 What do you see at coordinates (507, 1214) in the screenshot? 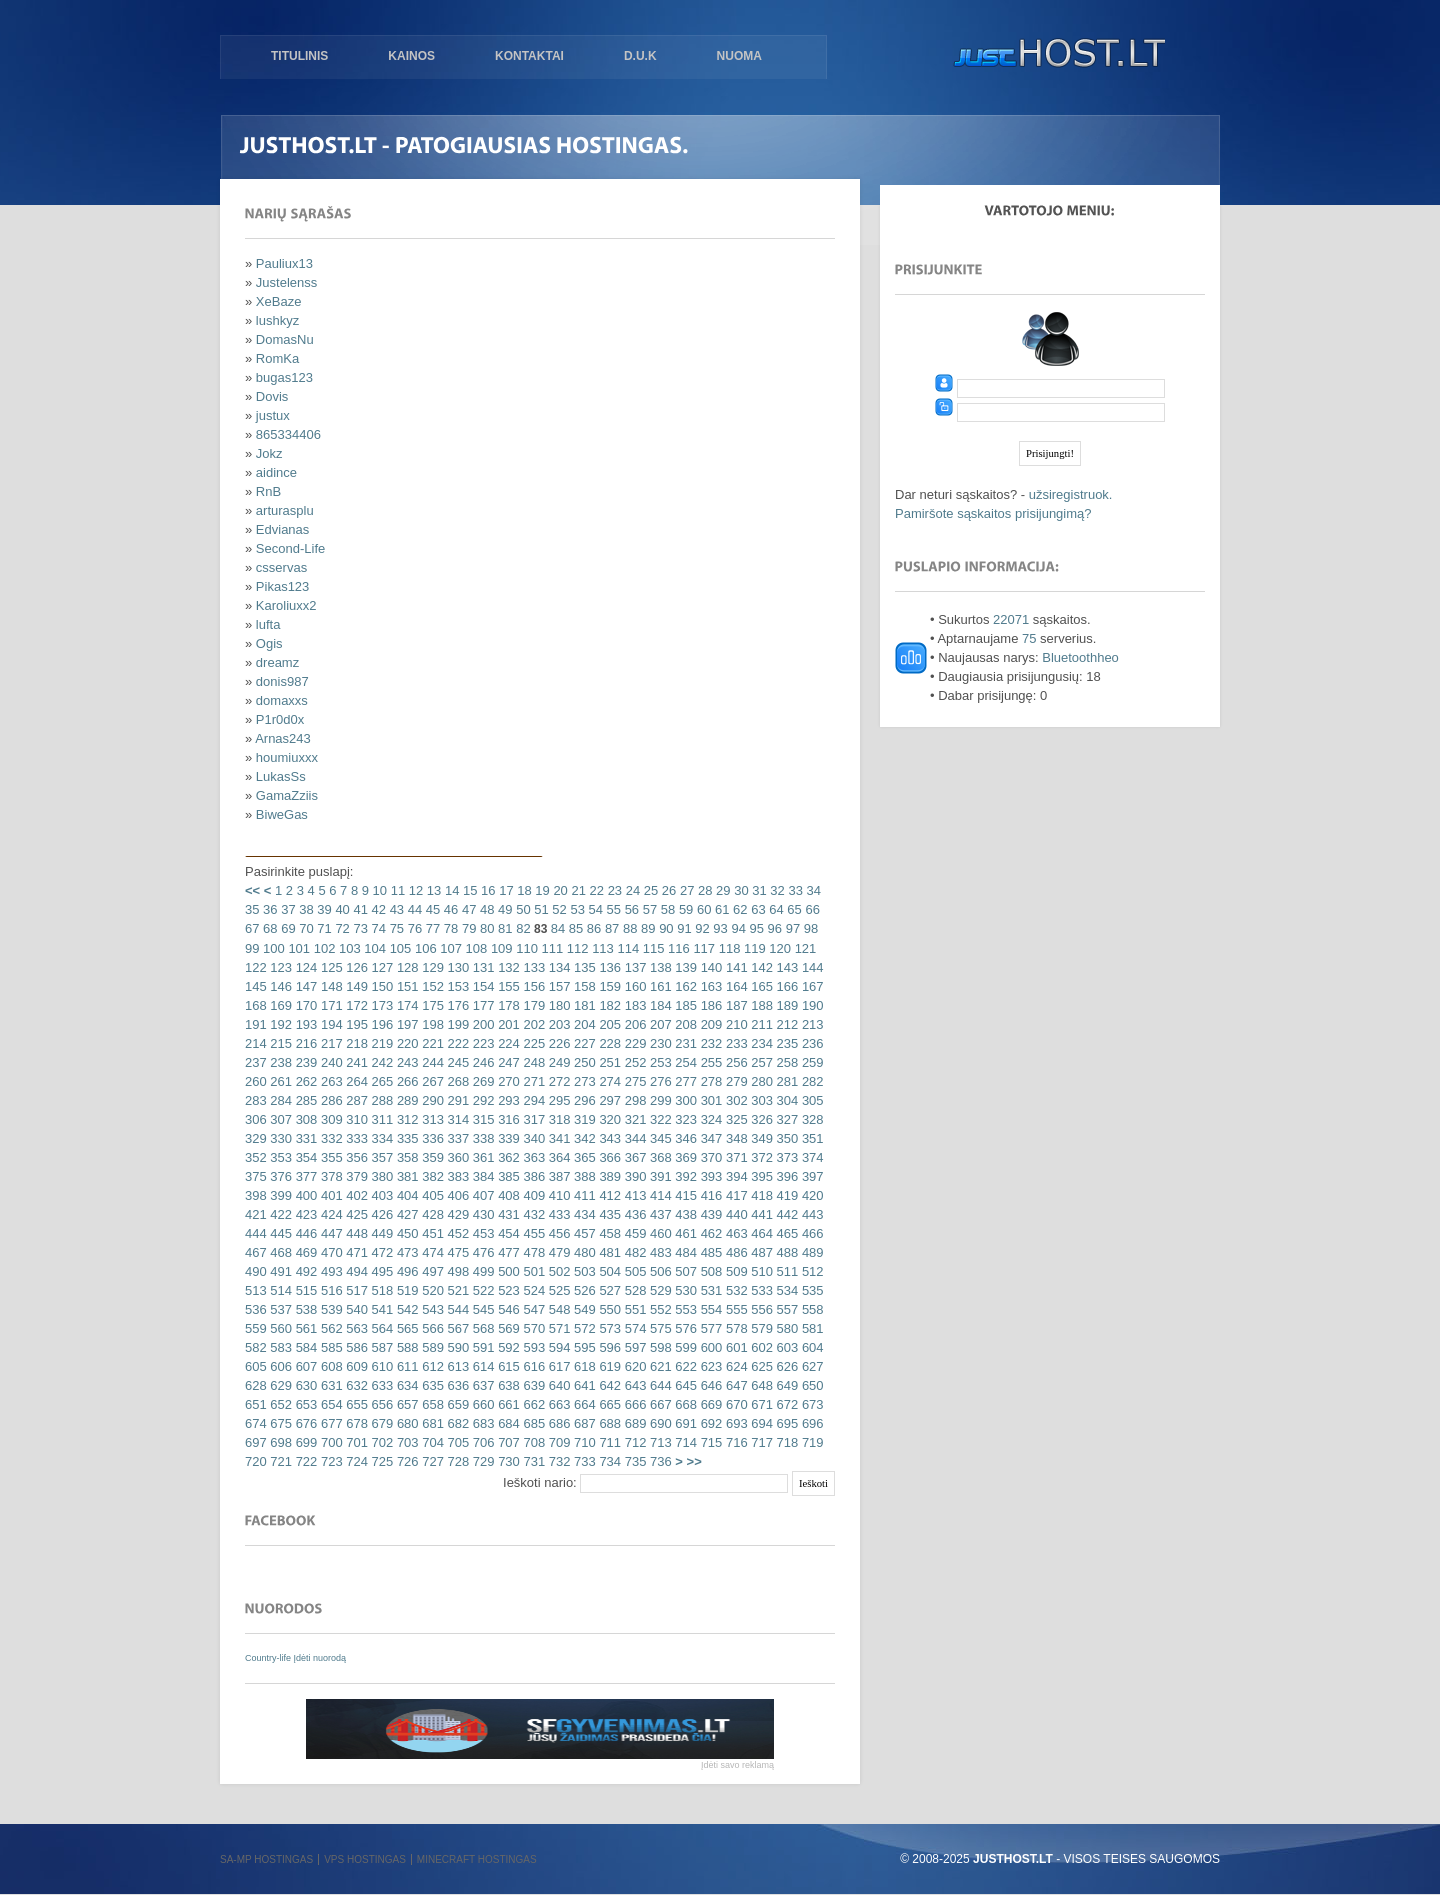
I see `431` at bounding box center [507, 1214].